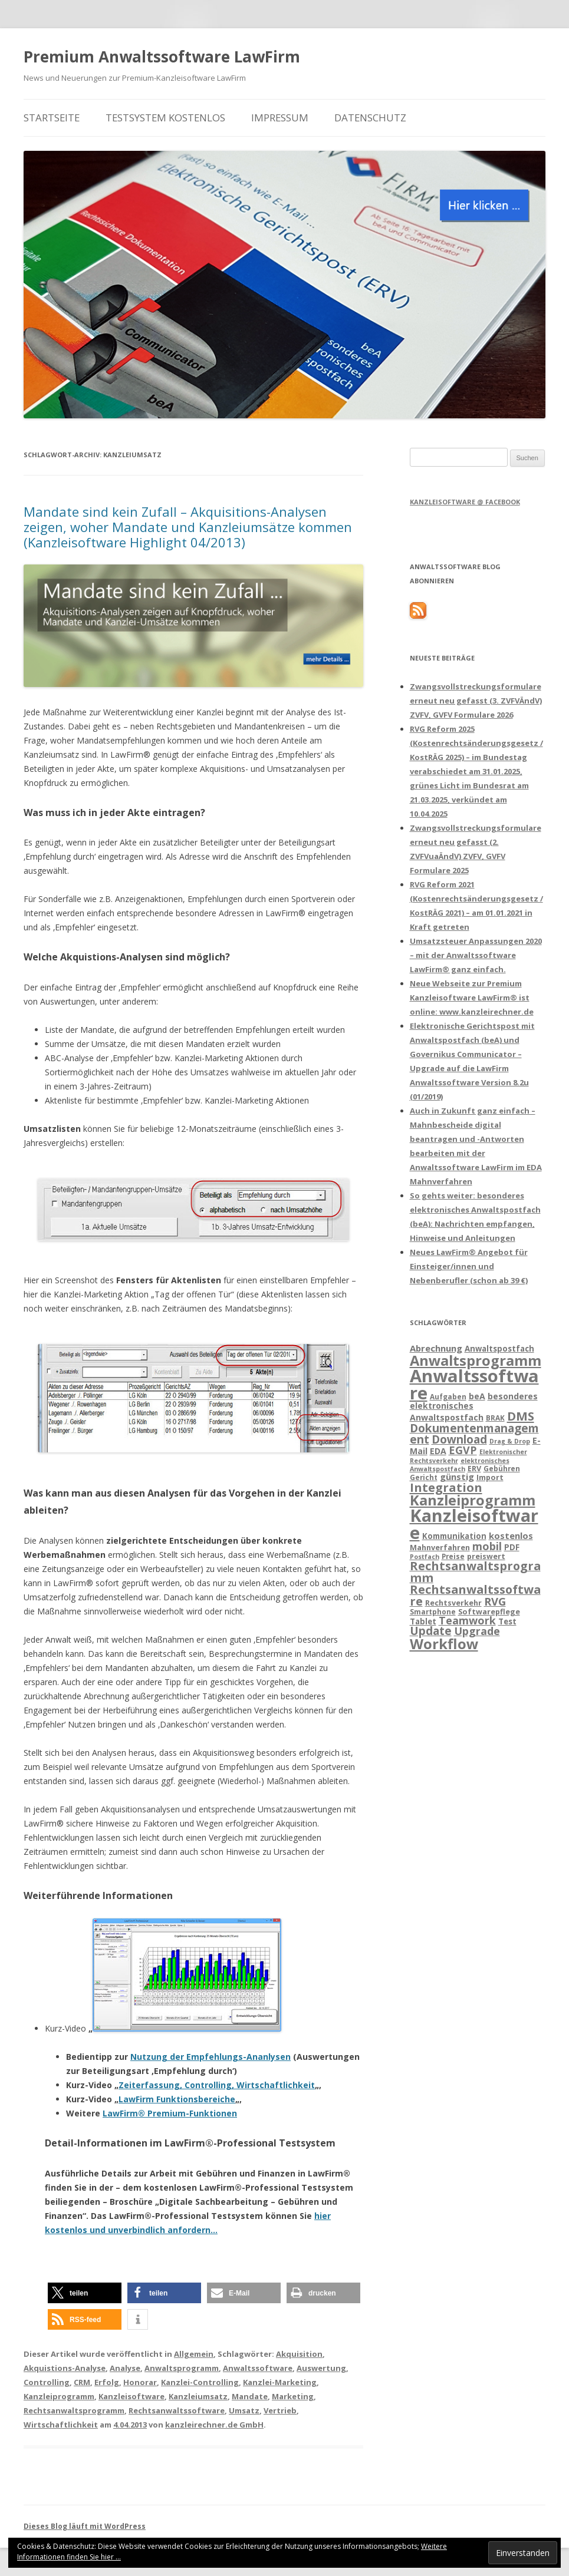 This screenshot has height=2576, width=569. Describe the element at coordinates (511, 1547) in the screenshot. I see `PDF [PDF (15 Einträge)]` at that location.